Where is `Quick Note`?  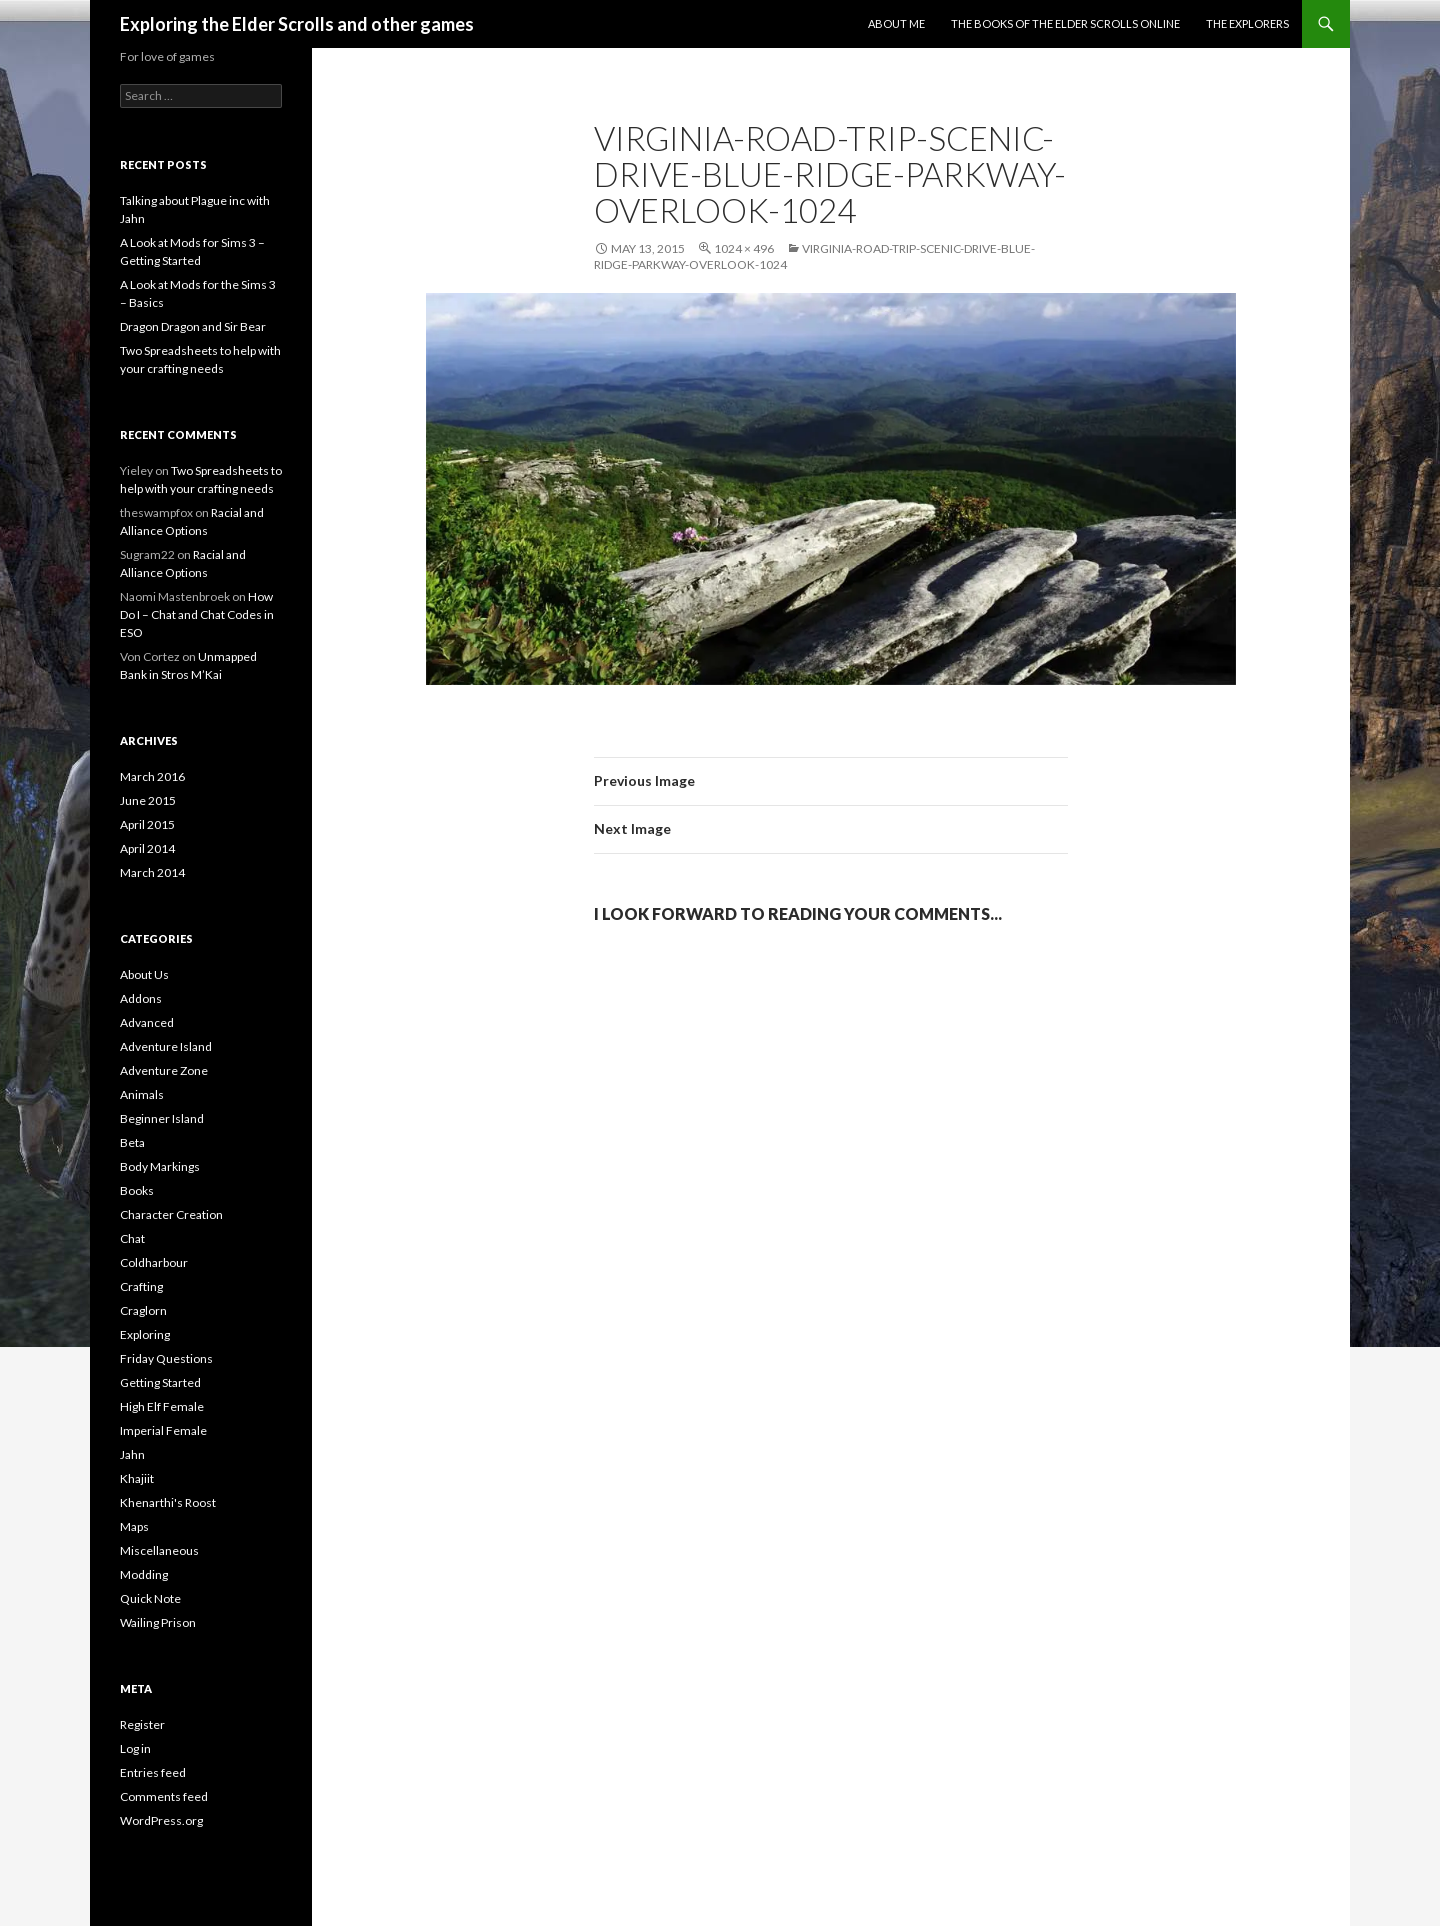 Quick Note is located at coordinates (150, 1598).